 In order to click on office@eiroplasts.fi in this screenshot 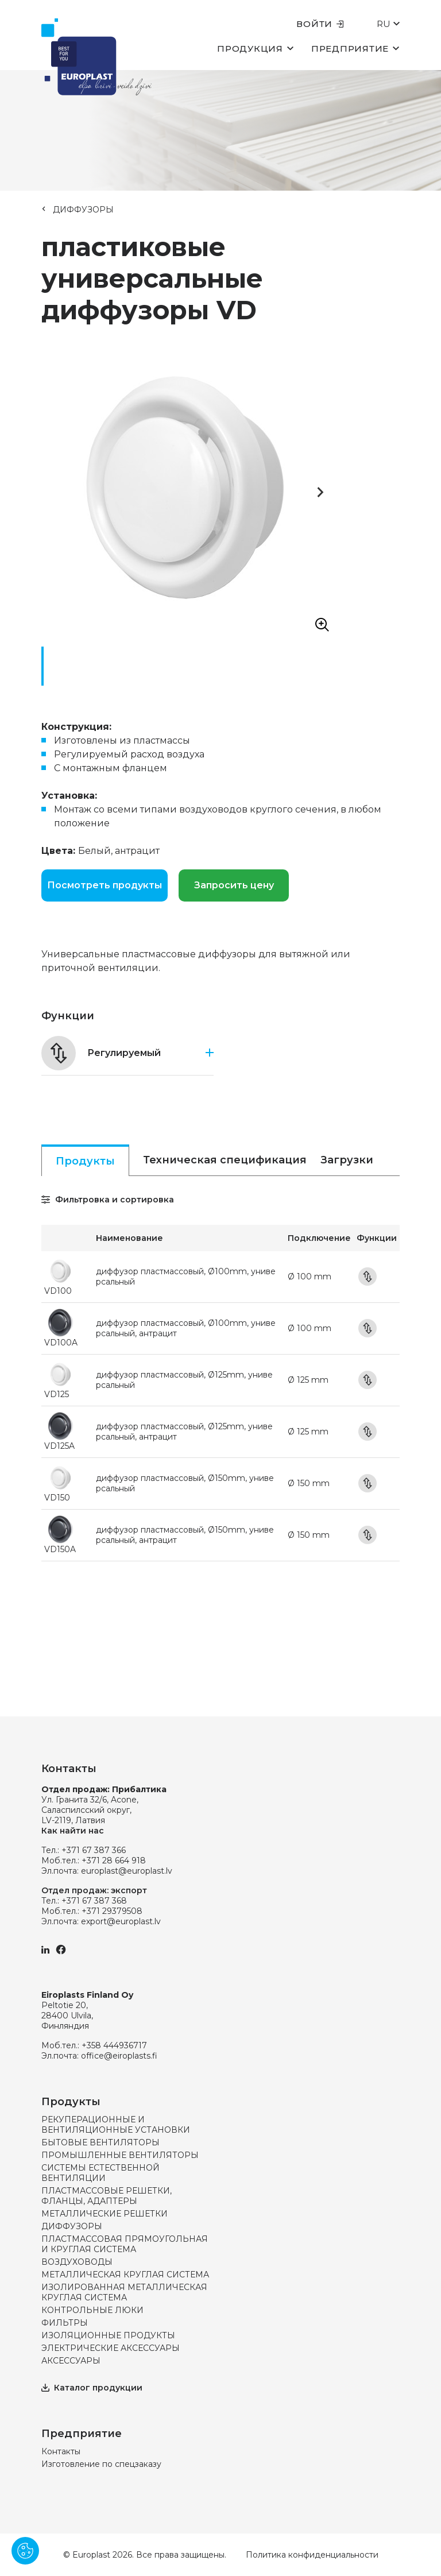, I will do `click(119, 2056)`.